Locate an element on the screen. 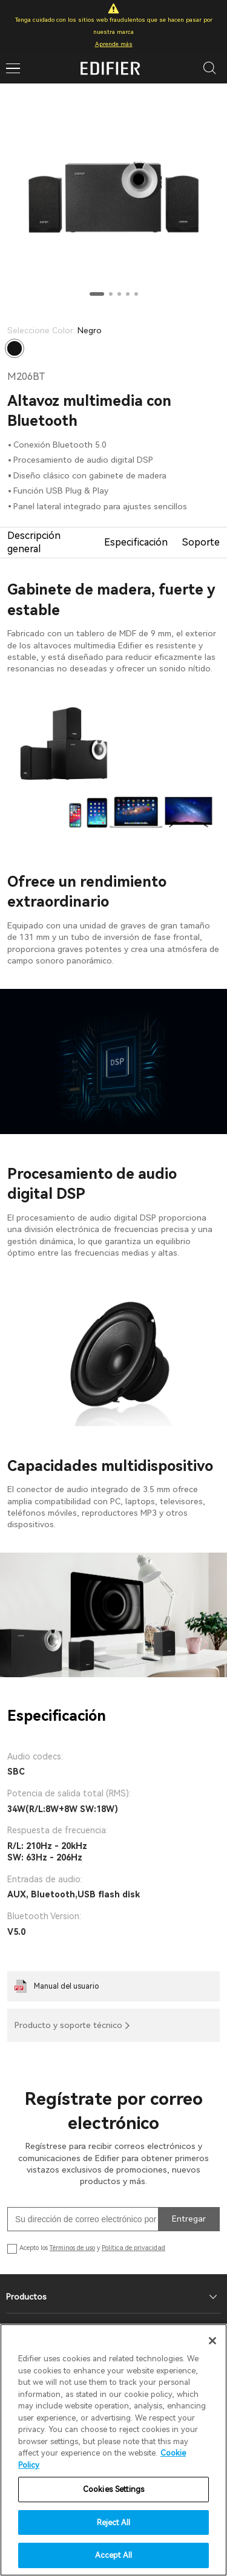  Cookies Settings is located at coordinates (113, 2489).